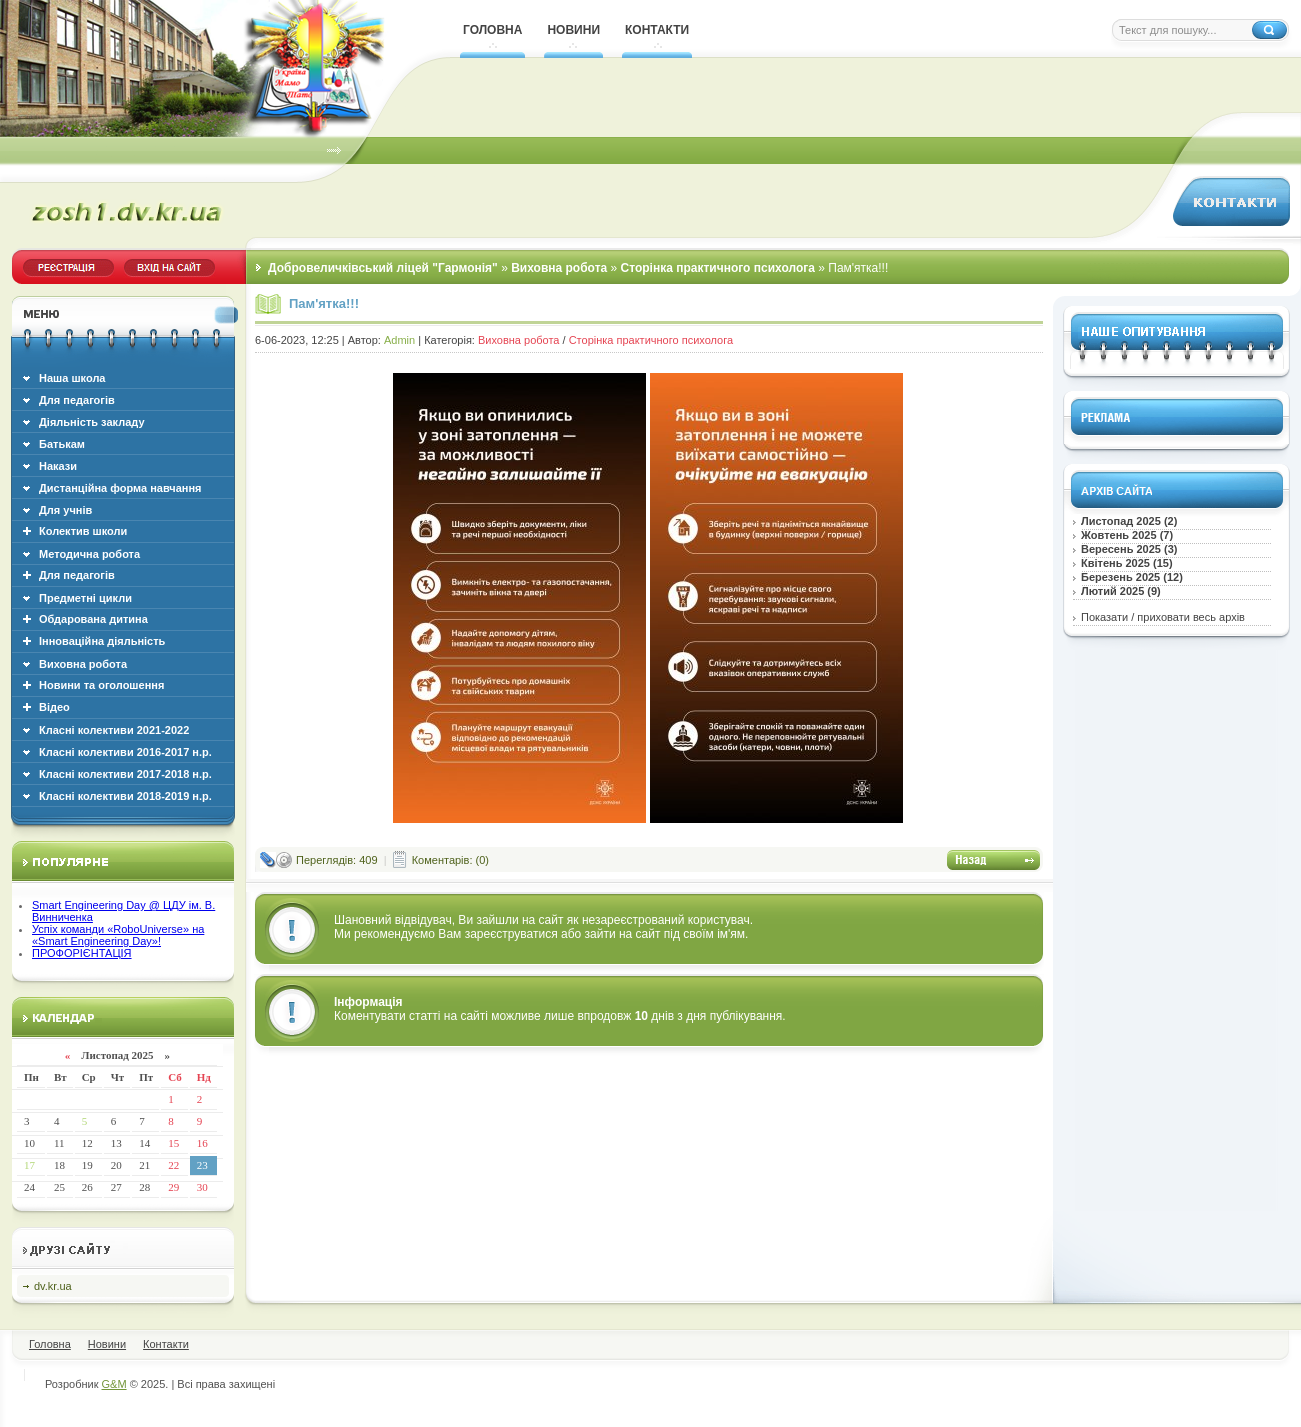 The width and height of the screenshot is (1301, 1427). Describe the element at coordinates (77, 575) in the screenshot. I see `Для педагогів` at that location.